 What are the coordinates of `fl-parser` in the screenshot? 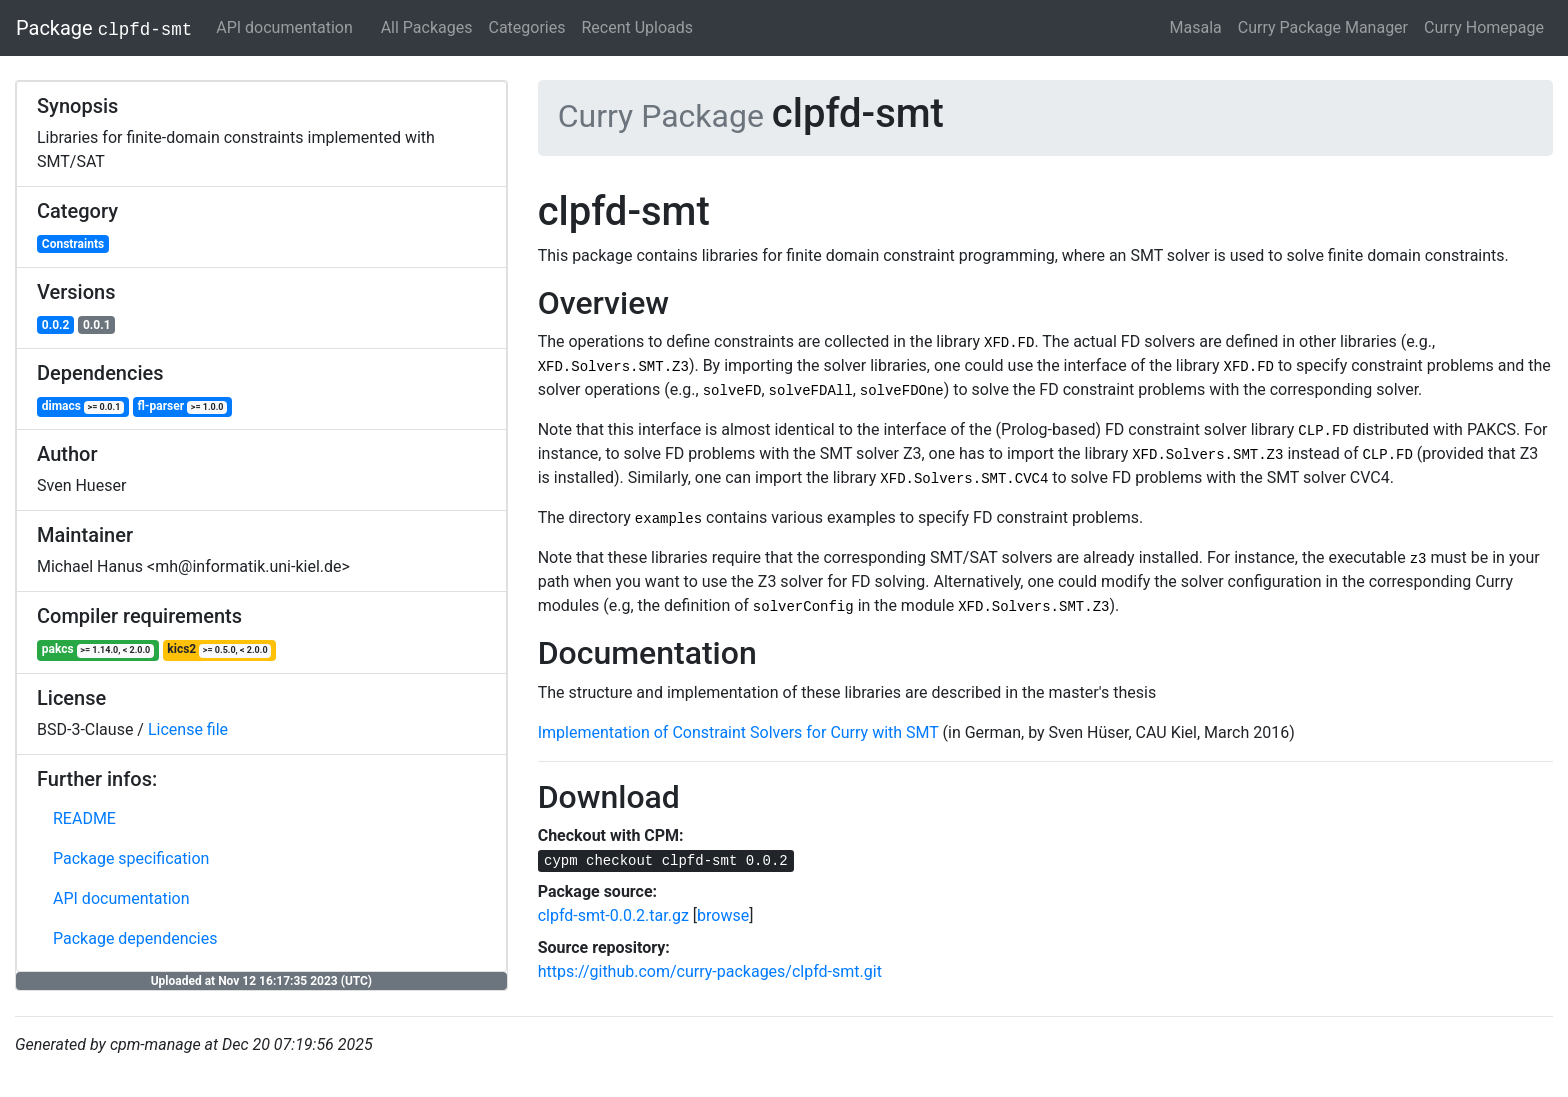 It's located at (182, 406).